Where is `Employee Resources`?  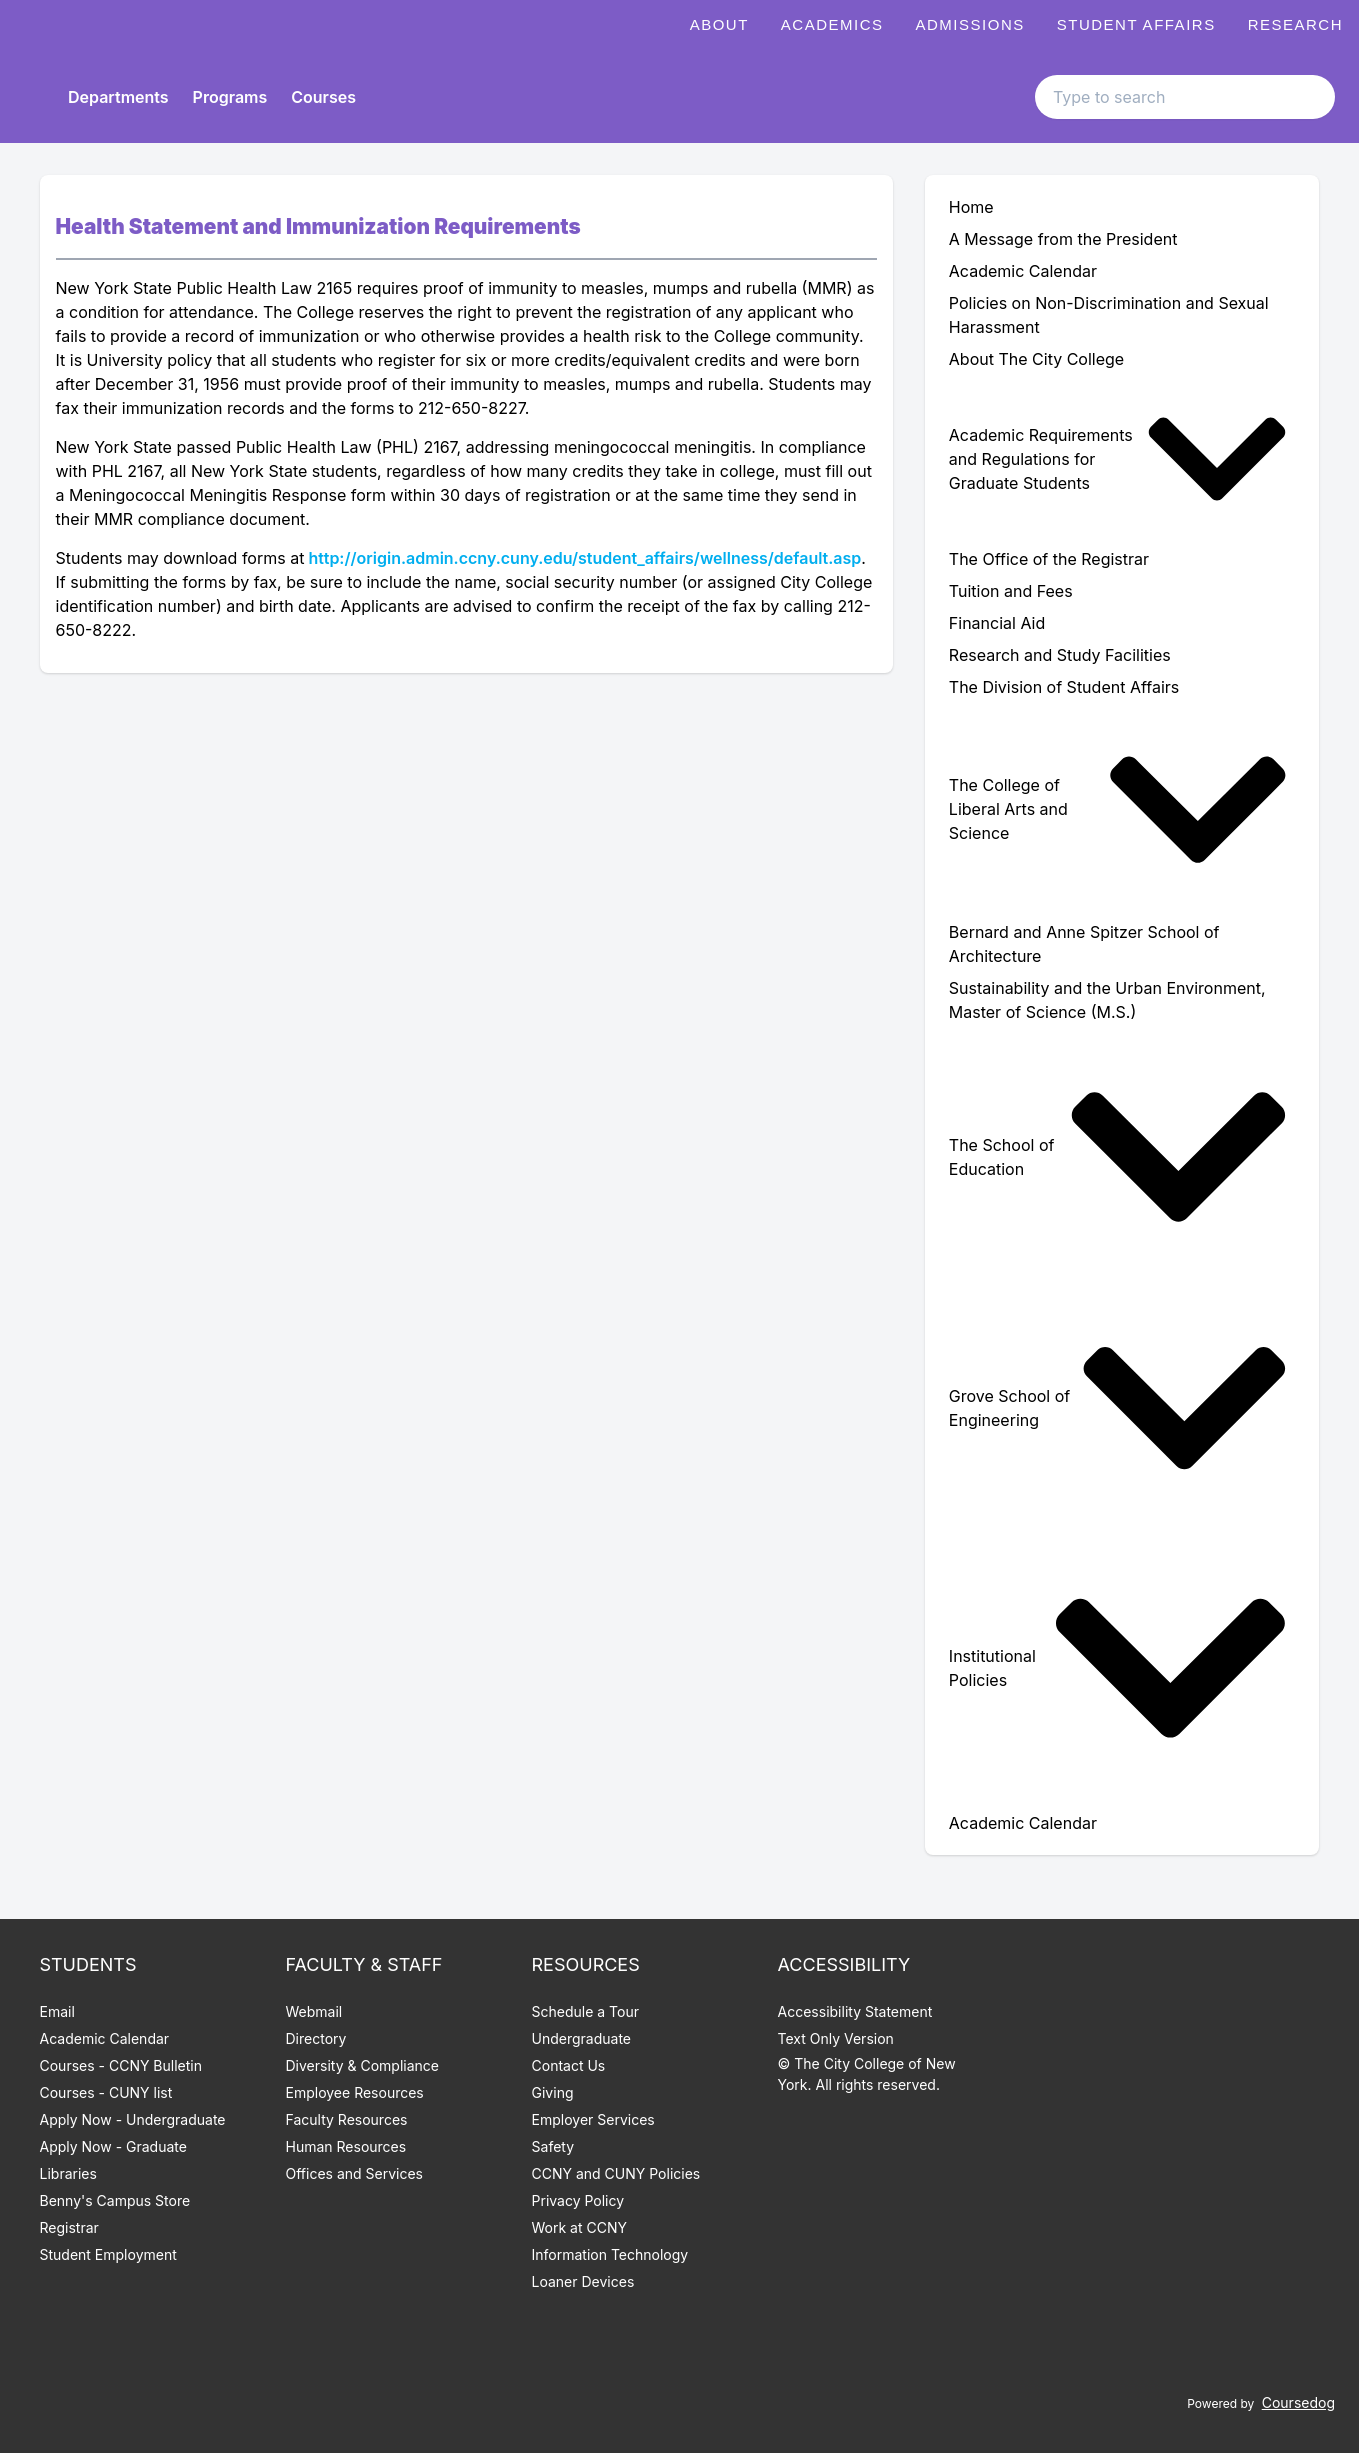 Employee Resources is located at coordinates (355, 2092).